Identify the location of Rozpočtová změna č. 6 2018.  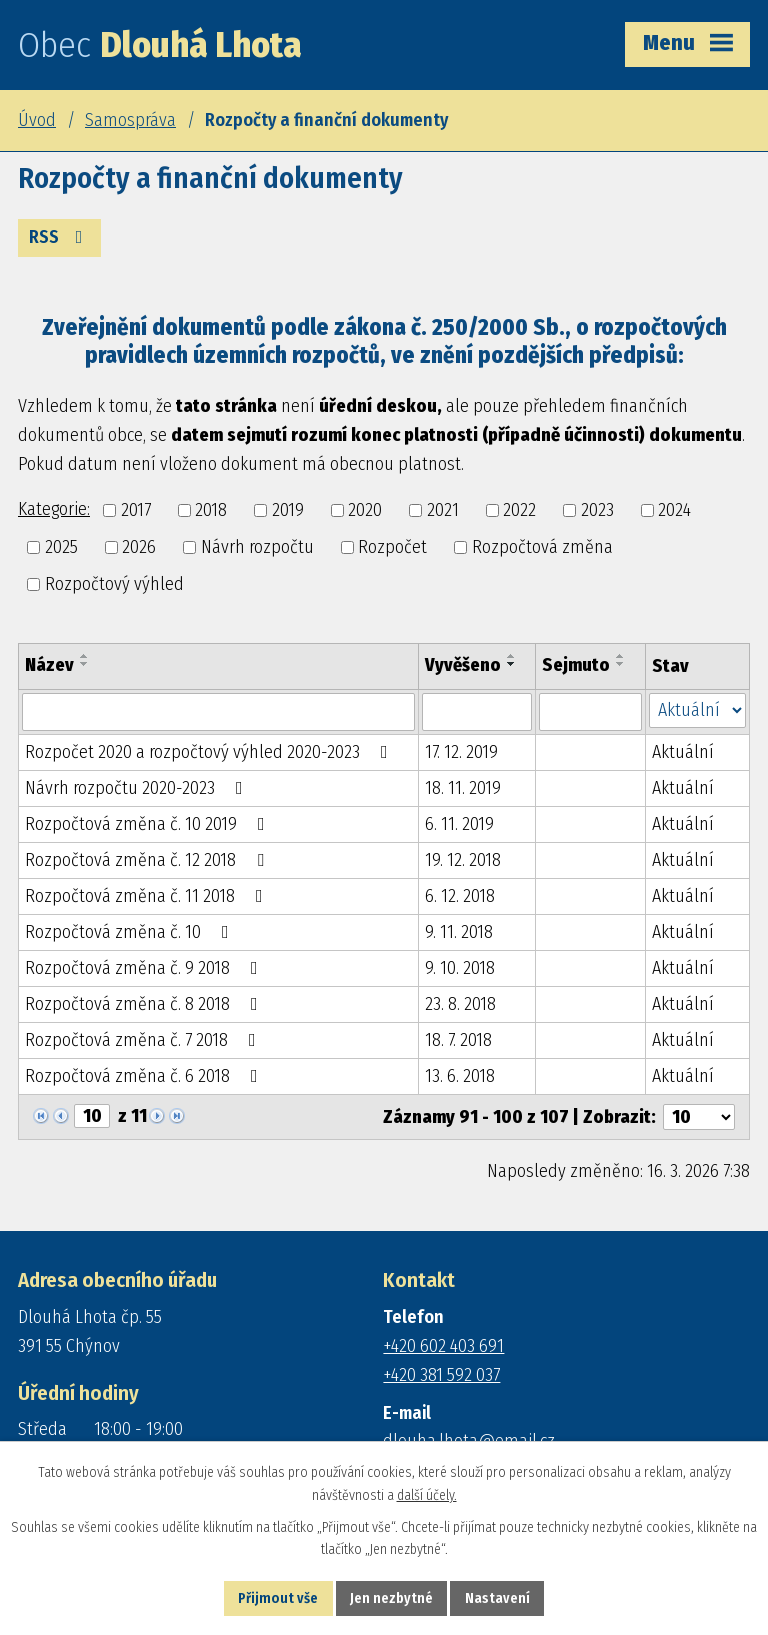
(145, 1076).